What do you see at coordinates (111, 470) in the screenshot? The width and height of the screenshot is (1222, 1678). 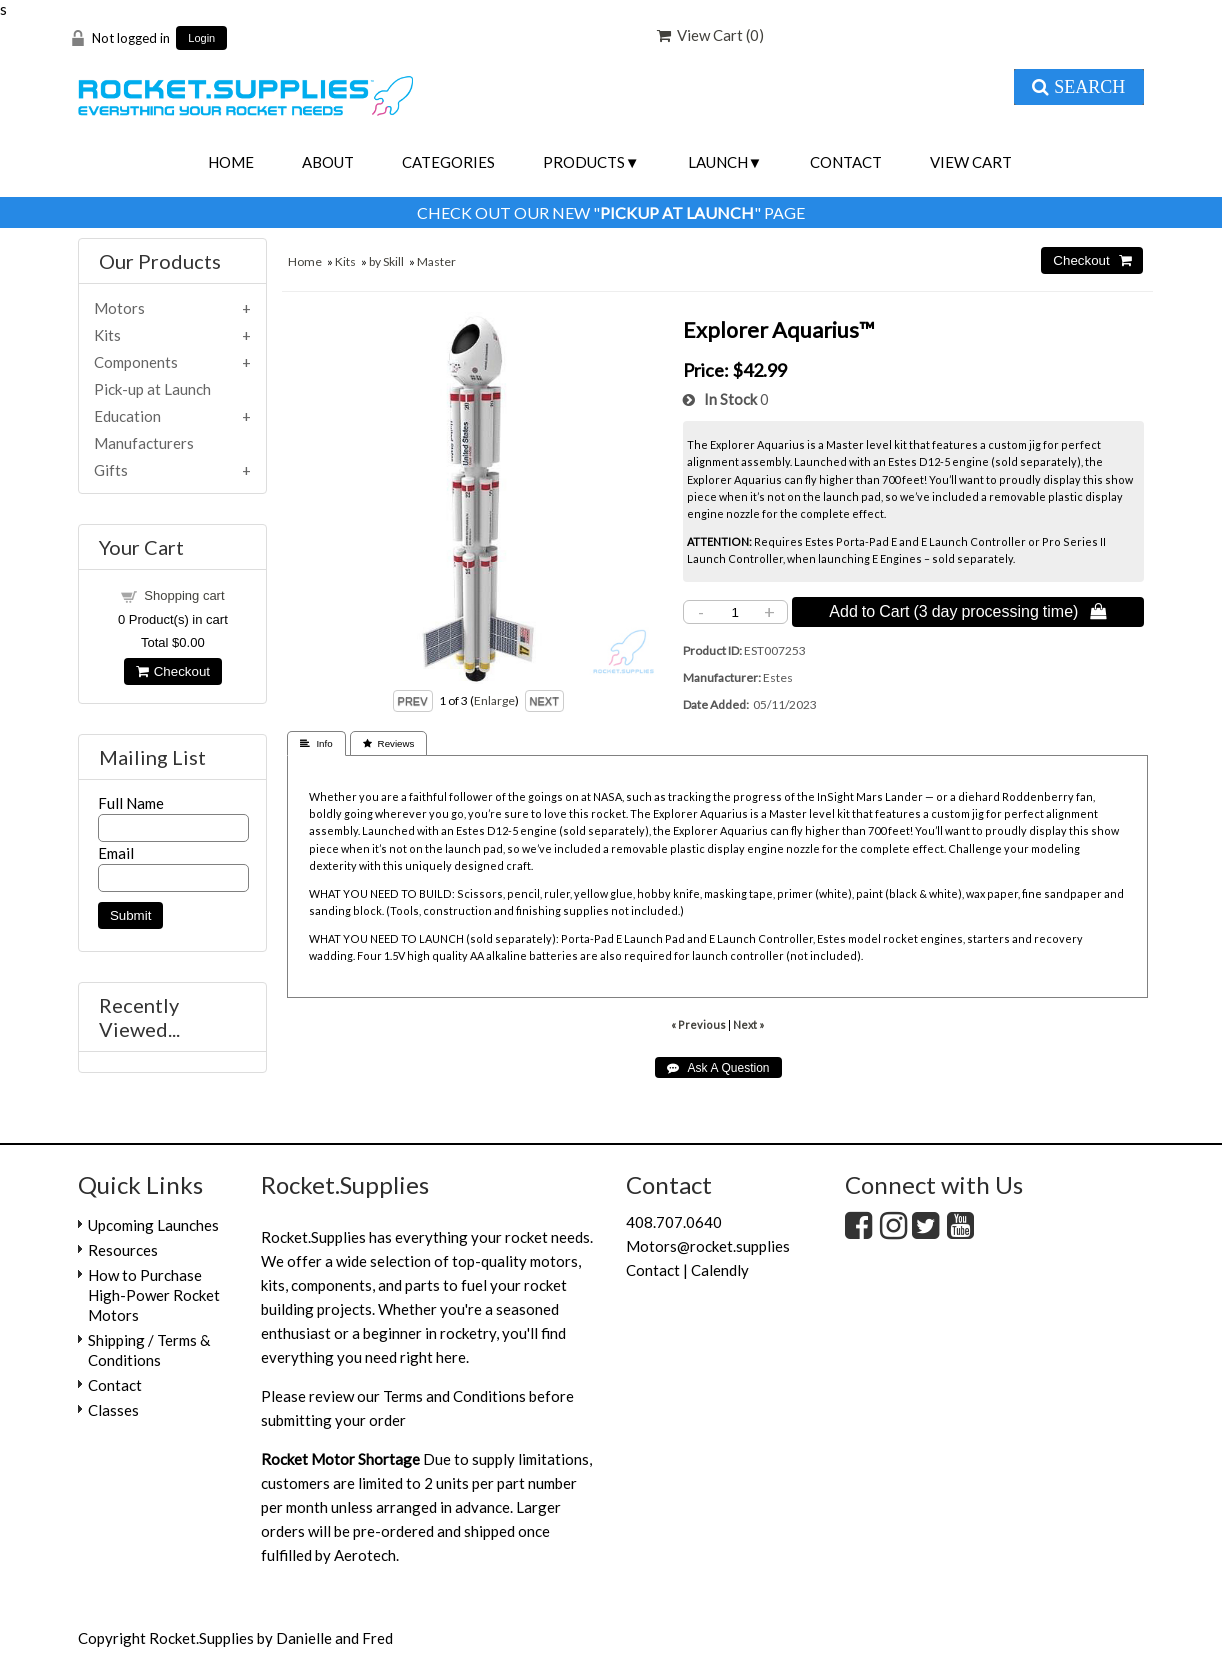 I see `Gifts` at bounding box center [111, 470].